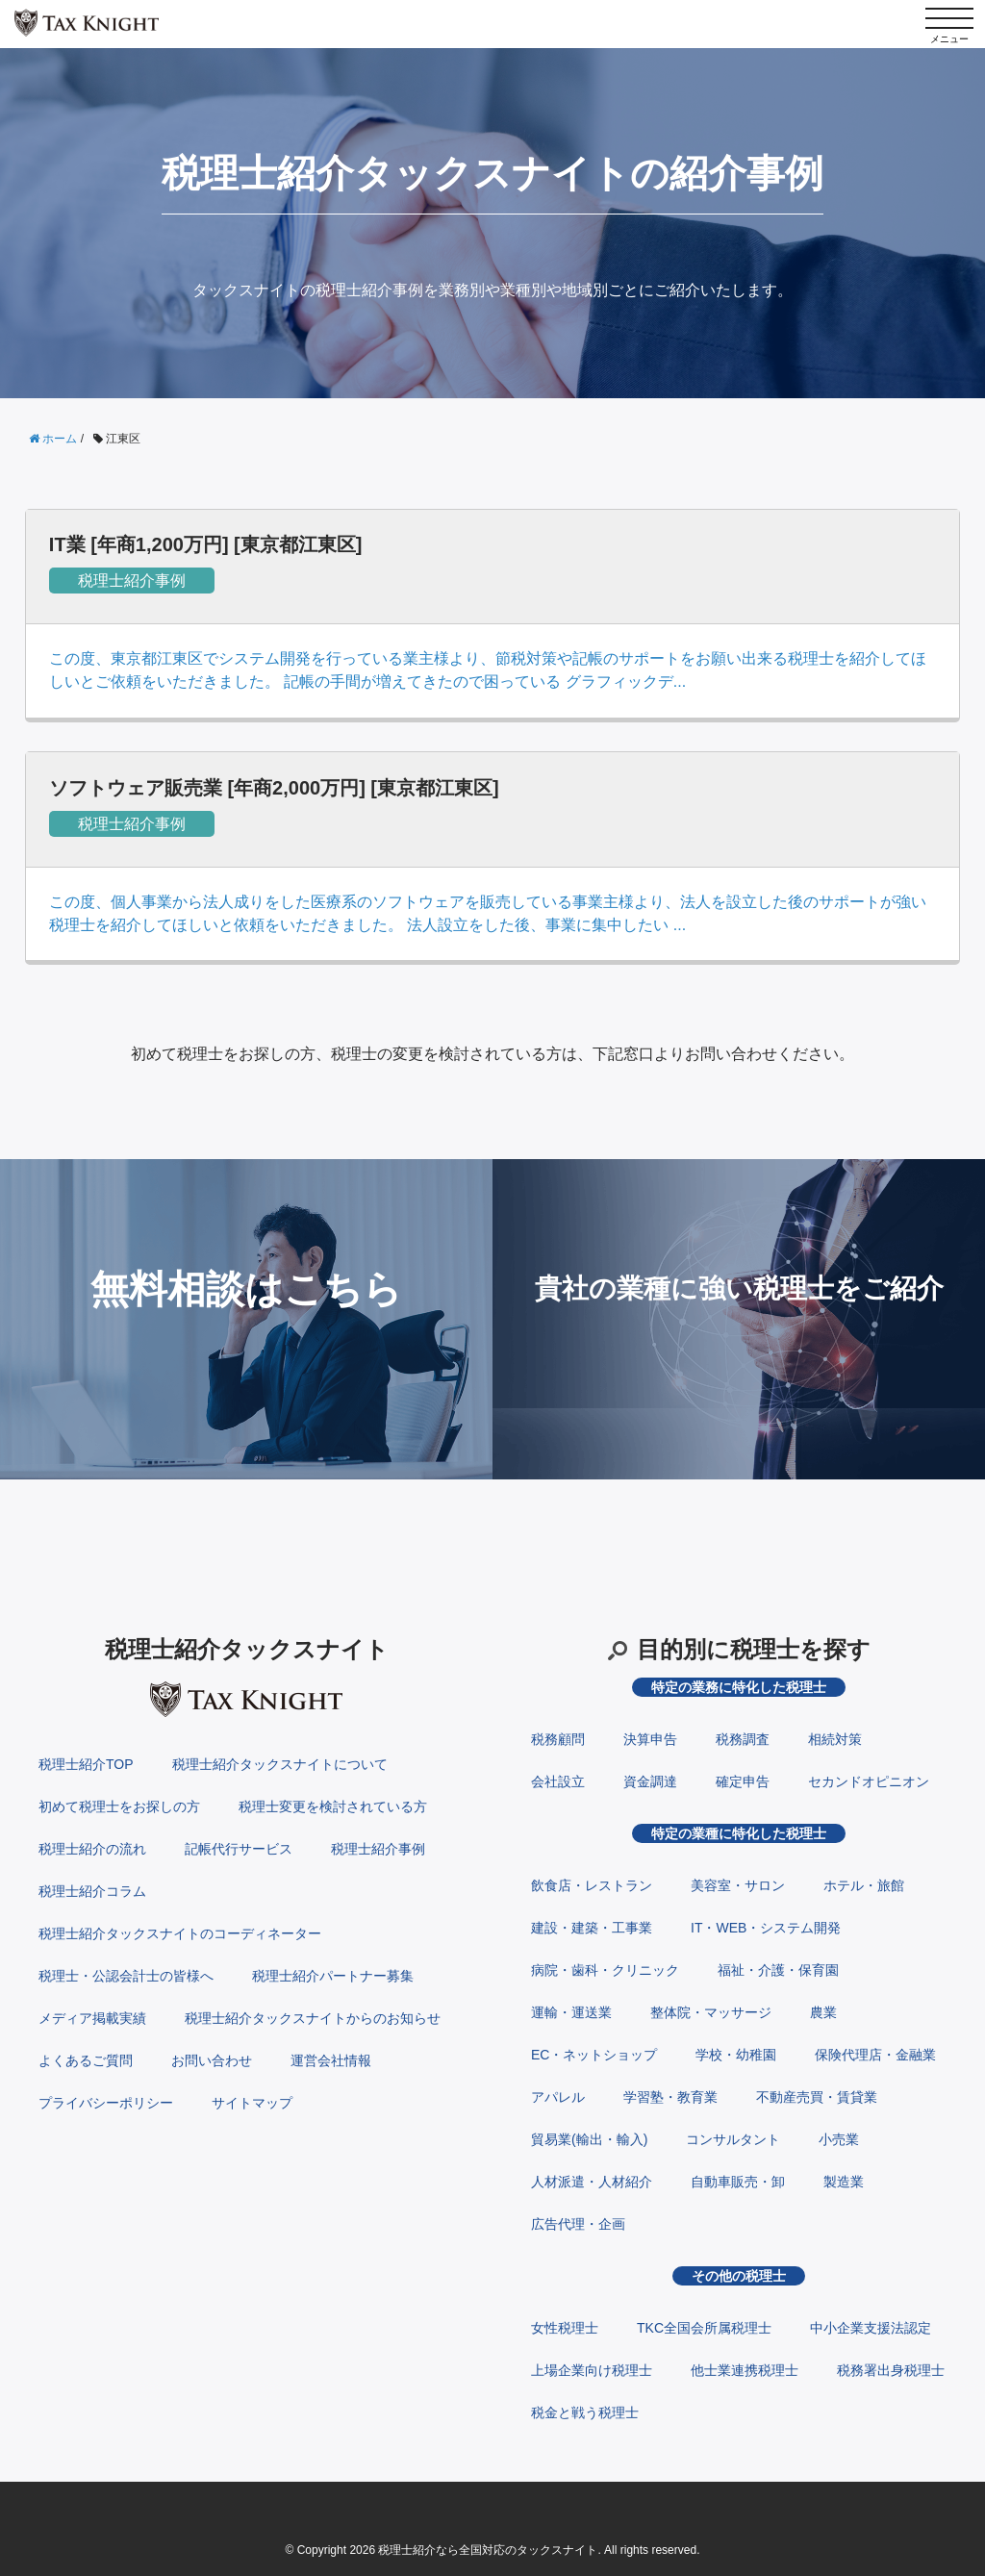 Image resolution: width=985 pixels, height=2576 pixels. What do you see at coordinates (132, 580) in the screenshot?
I see `税理士紹介事例` at bounding box center [132, 580].